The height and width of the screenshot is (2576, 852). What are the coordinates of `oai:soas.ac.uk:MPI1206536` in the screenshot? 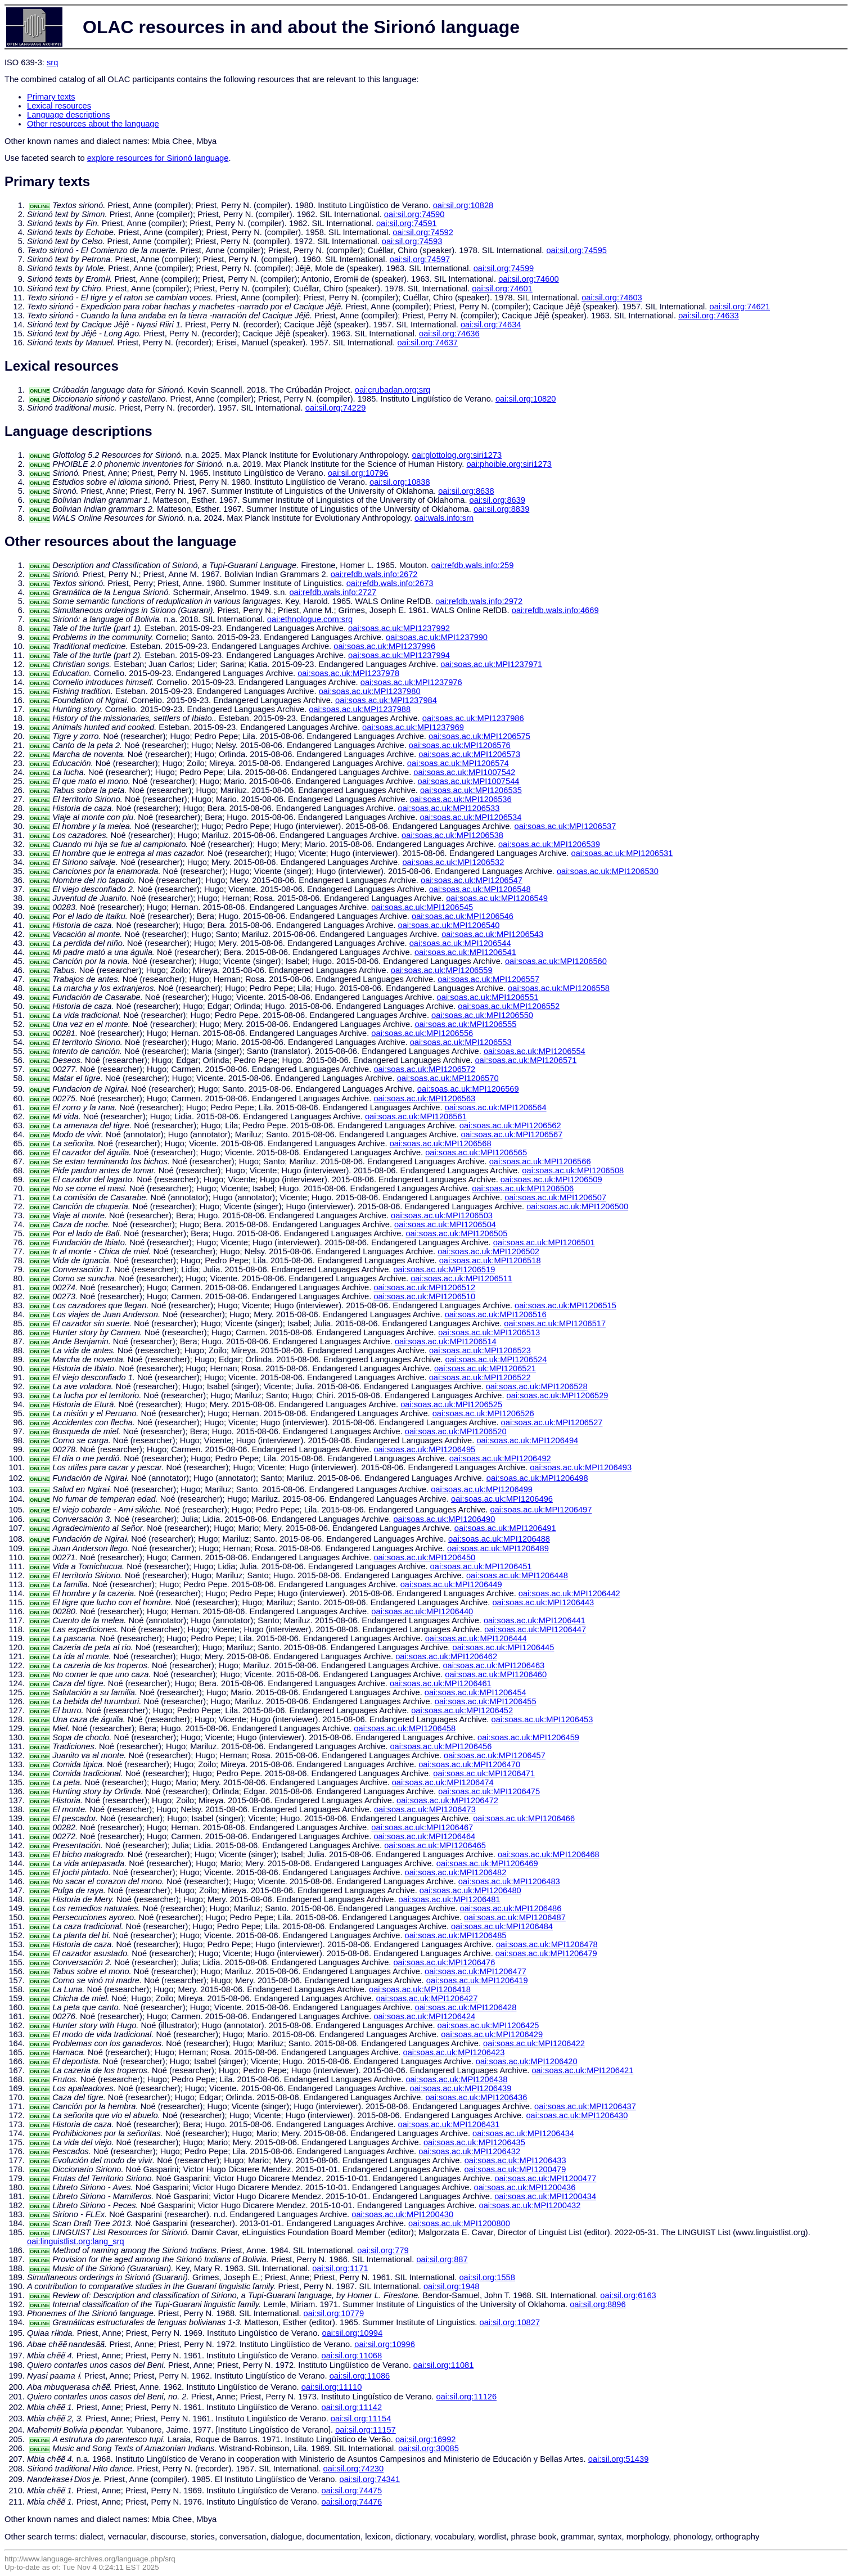 It's located at (461, 799).